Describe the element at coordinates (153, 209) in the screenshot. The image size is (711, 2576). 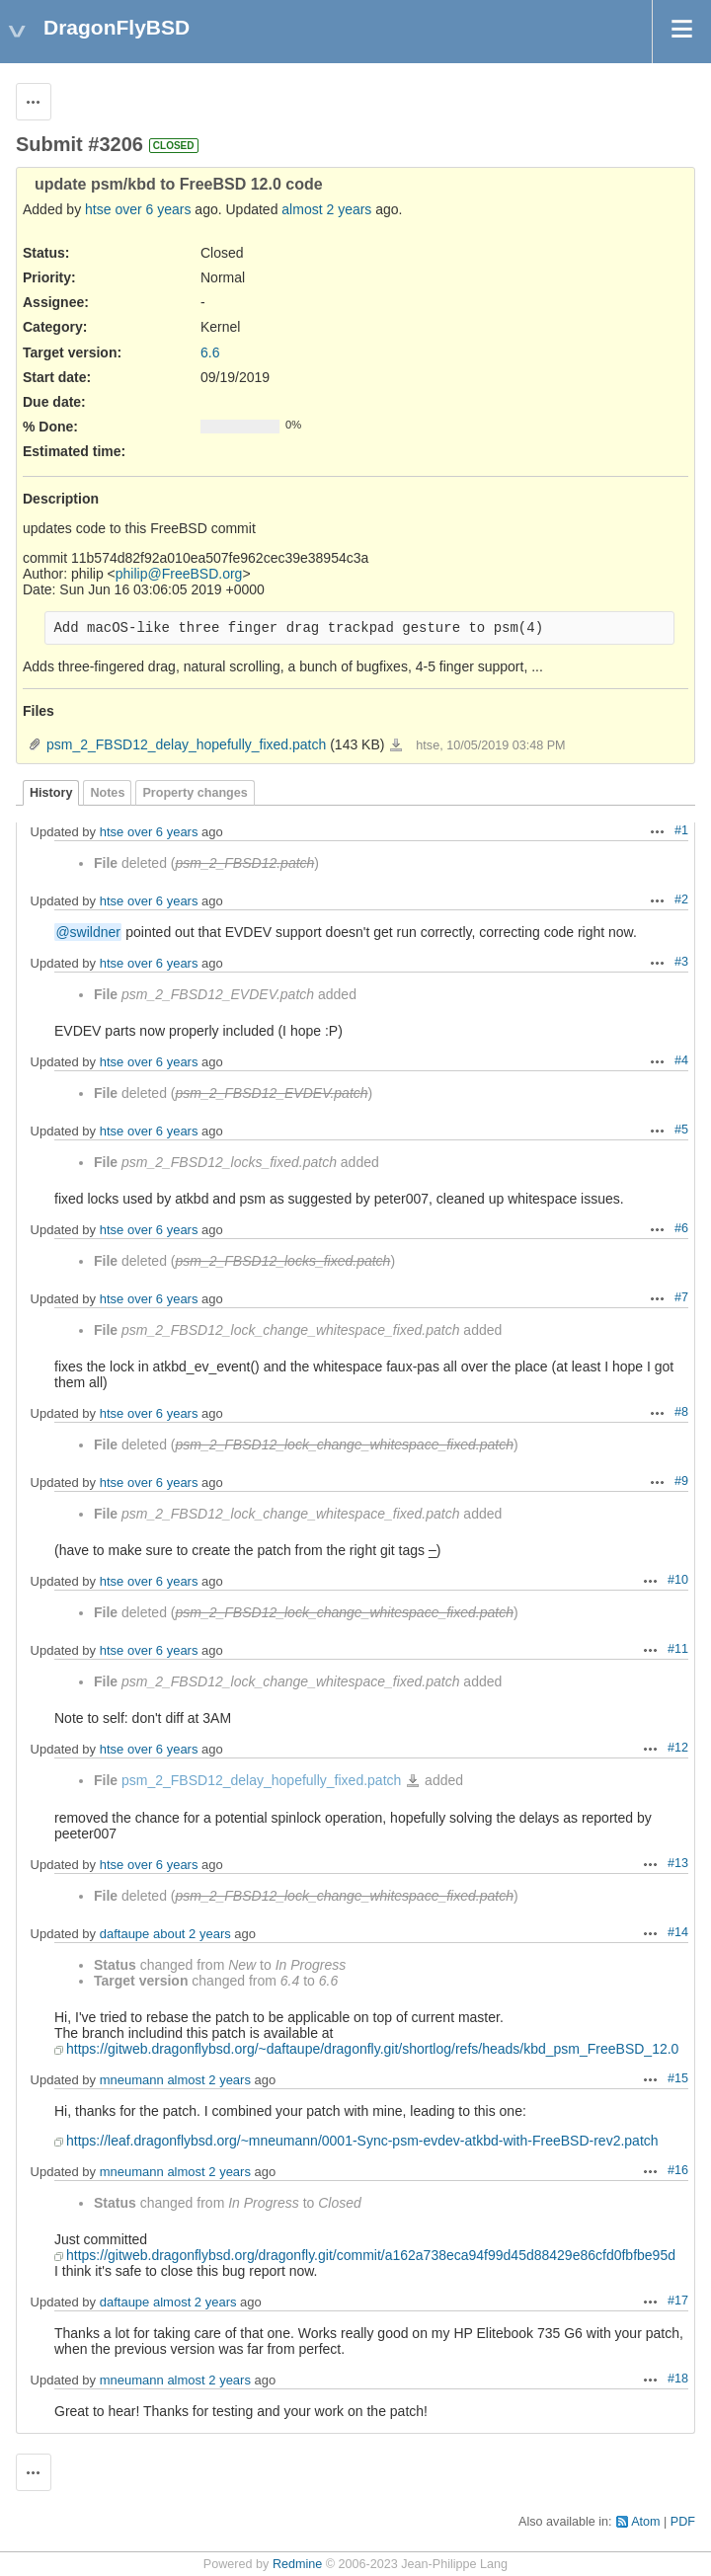
I see `over 6 years` at that location.